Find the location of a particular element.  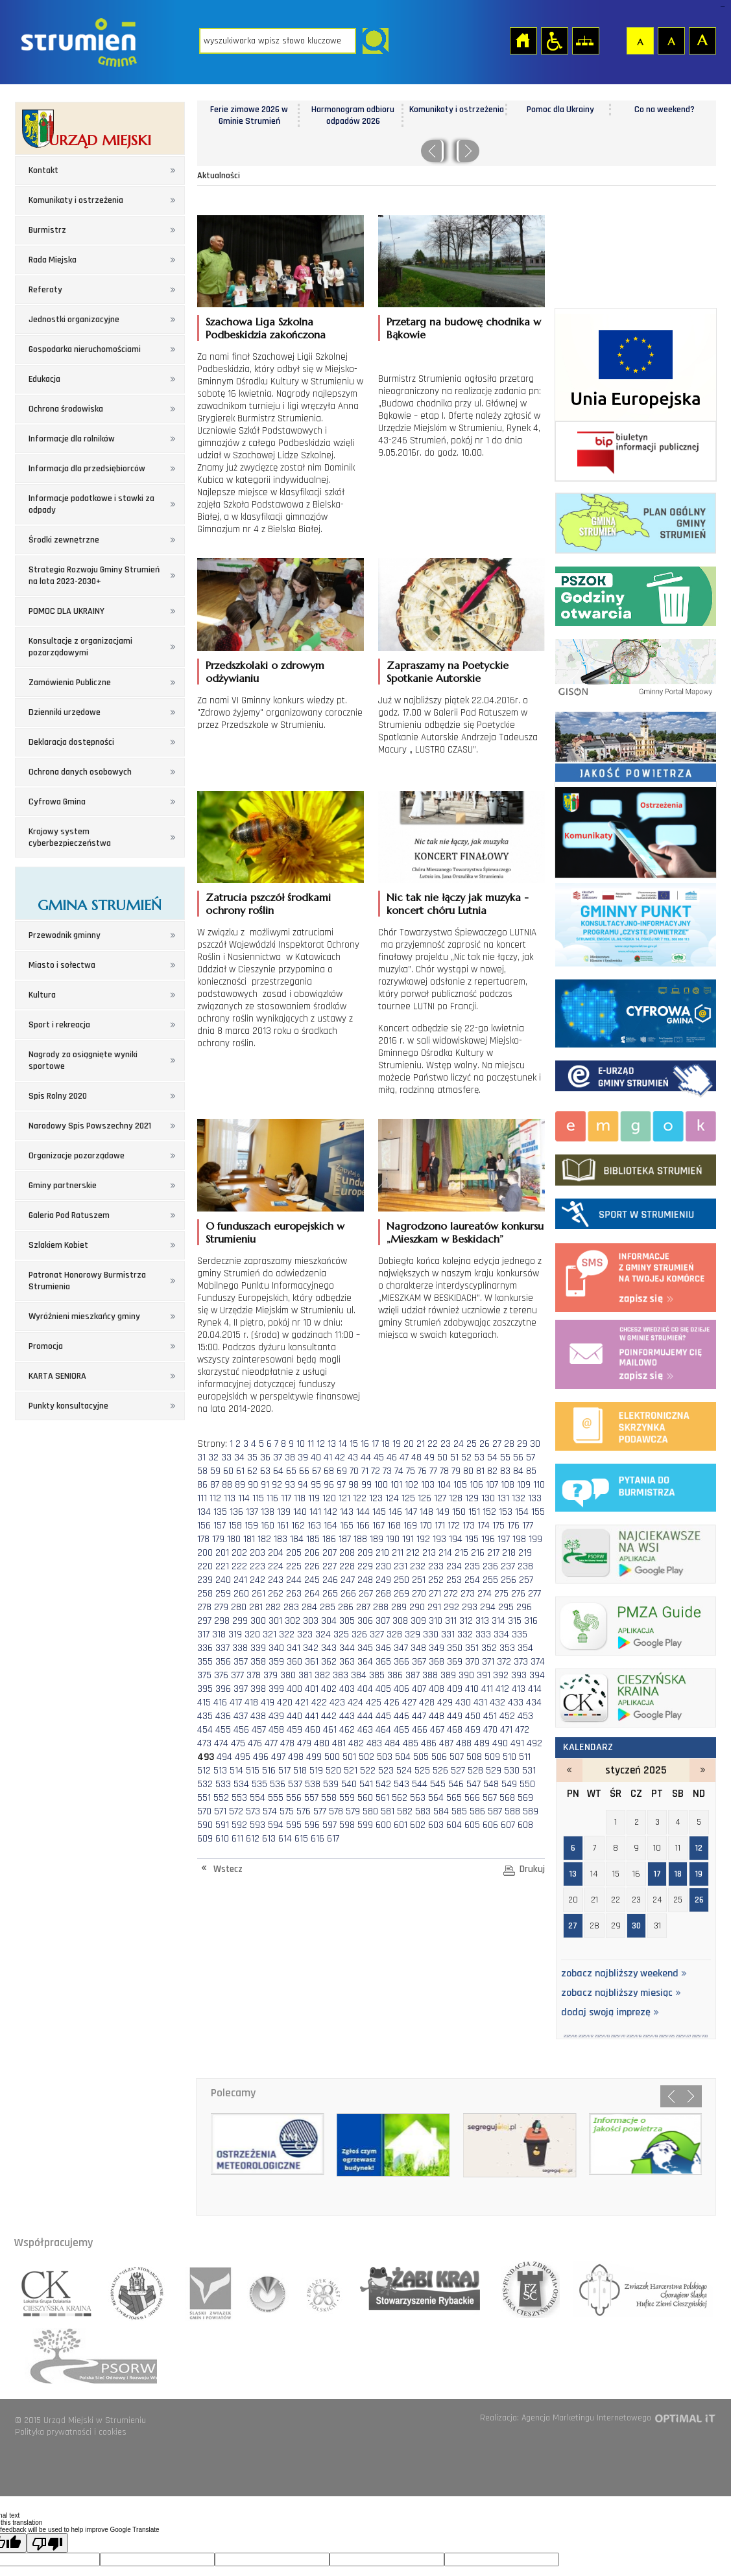

32 is located at coordinates (213, 1457).